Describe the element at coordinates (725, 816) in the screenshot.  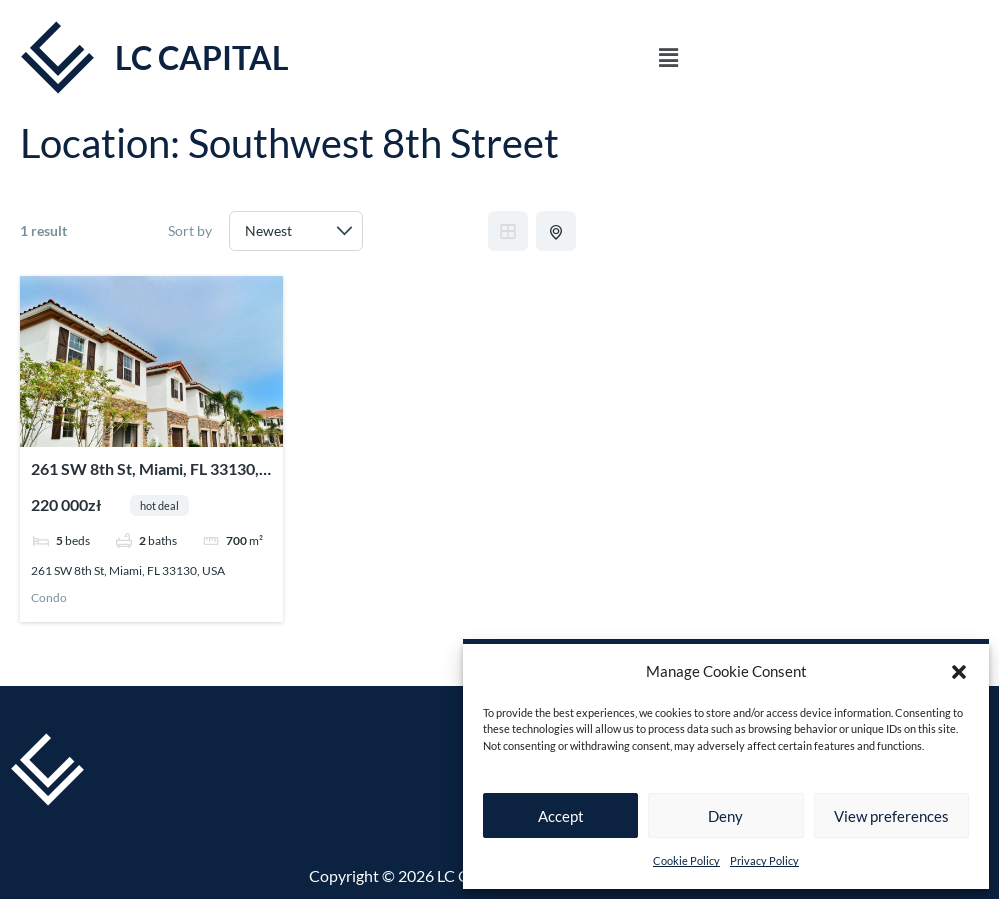
I see `Deny` at that location.